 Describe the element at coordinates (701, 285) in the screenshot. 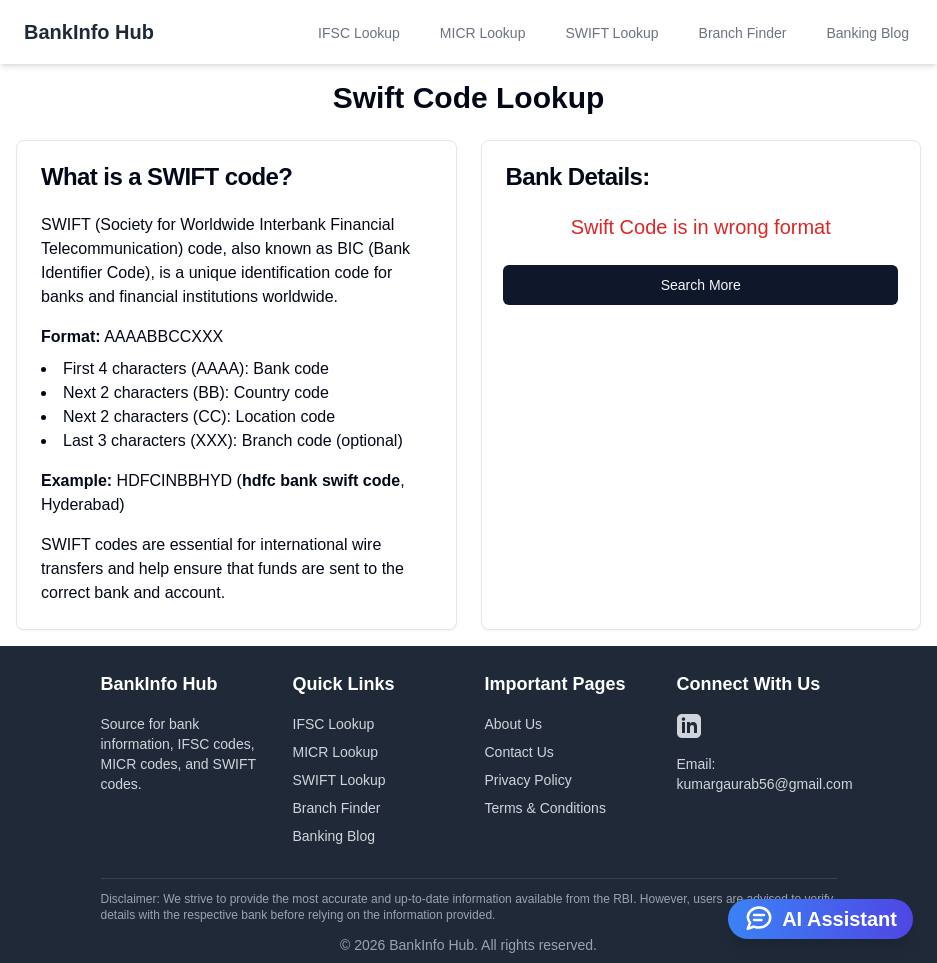

I see `Search More` at that location.